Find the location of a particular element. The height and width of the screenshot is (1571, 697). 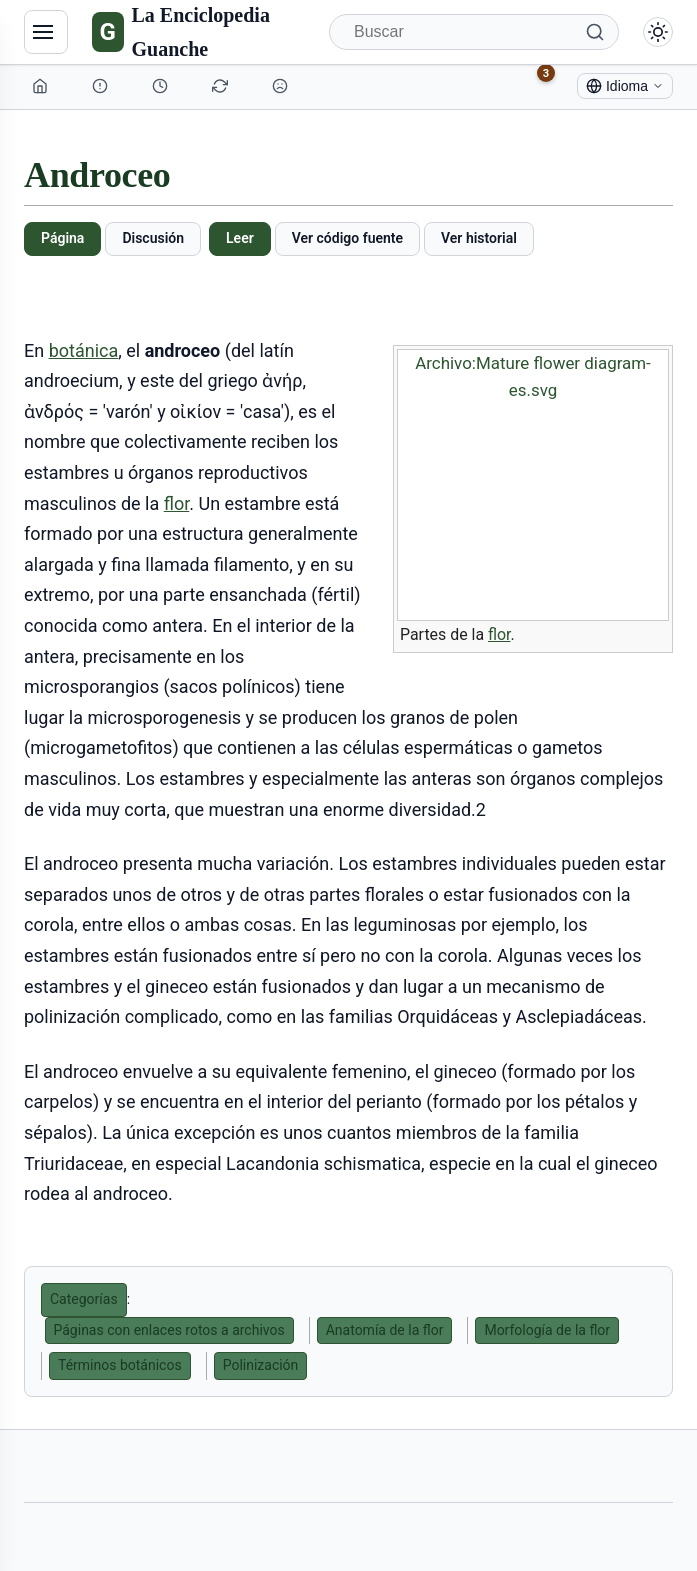

Anatomía de la flor is located at coordinates (385, 1330).